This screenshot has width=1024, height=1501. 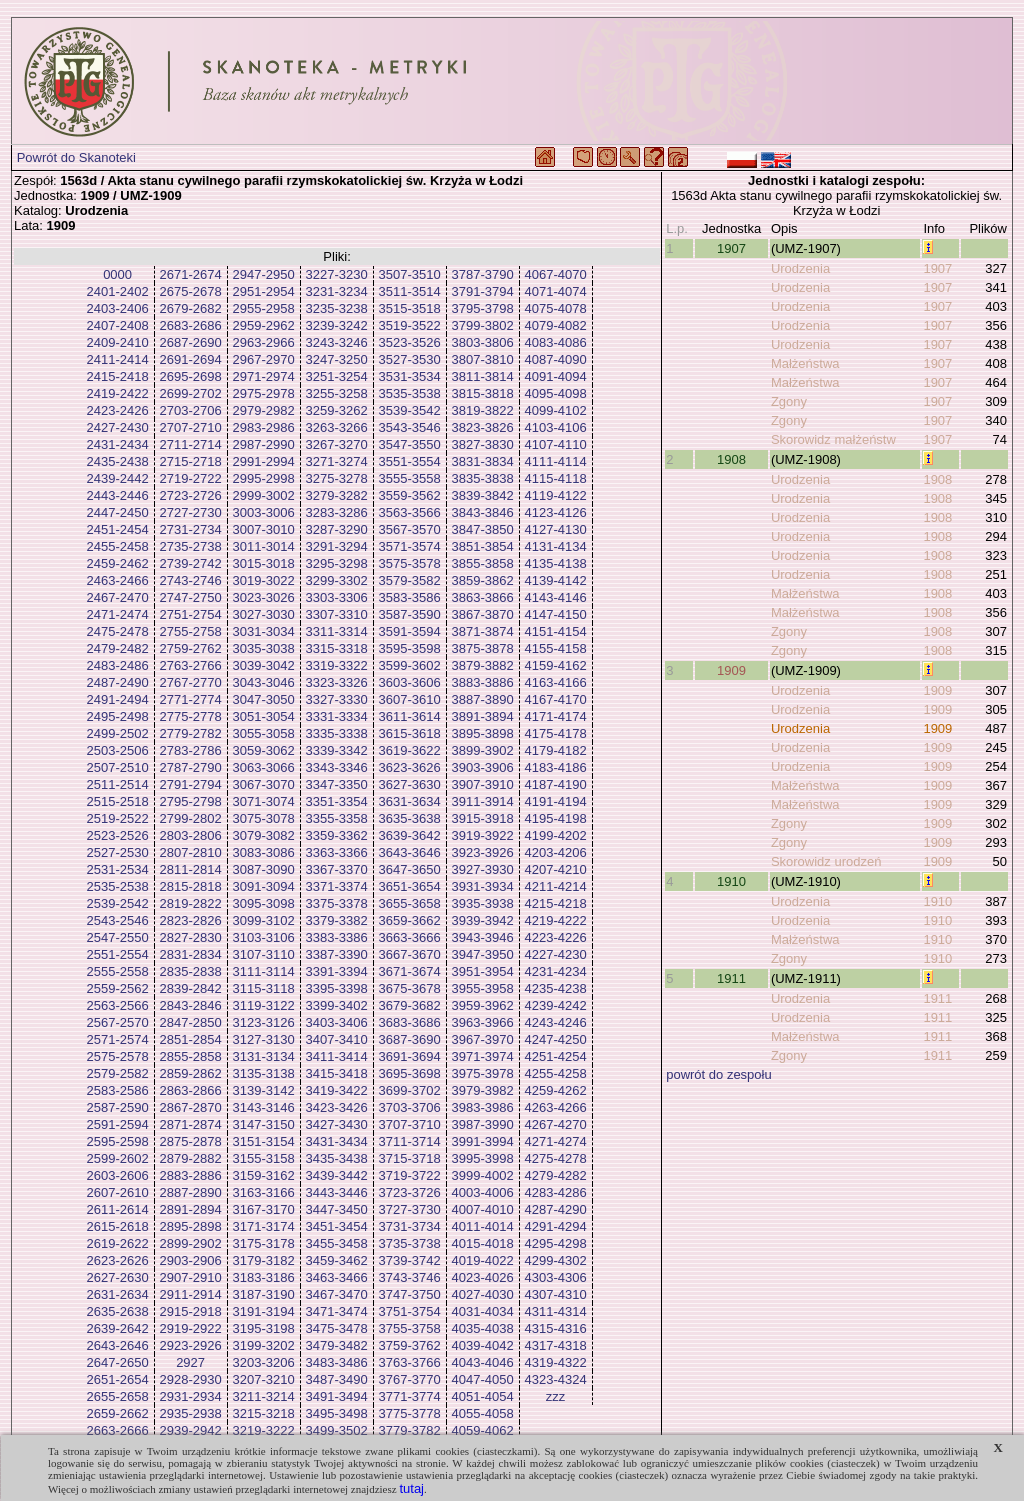 What do you see at coordinates (337, 937) in the screenshot?
I see `3383-3386` at bounding box center [337, 937].